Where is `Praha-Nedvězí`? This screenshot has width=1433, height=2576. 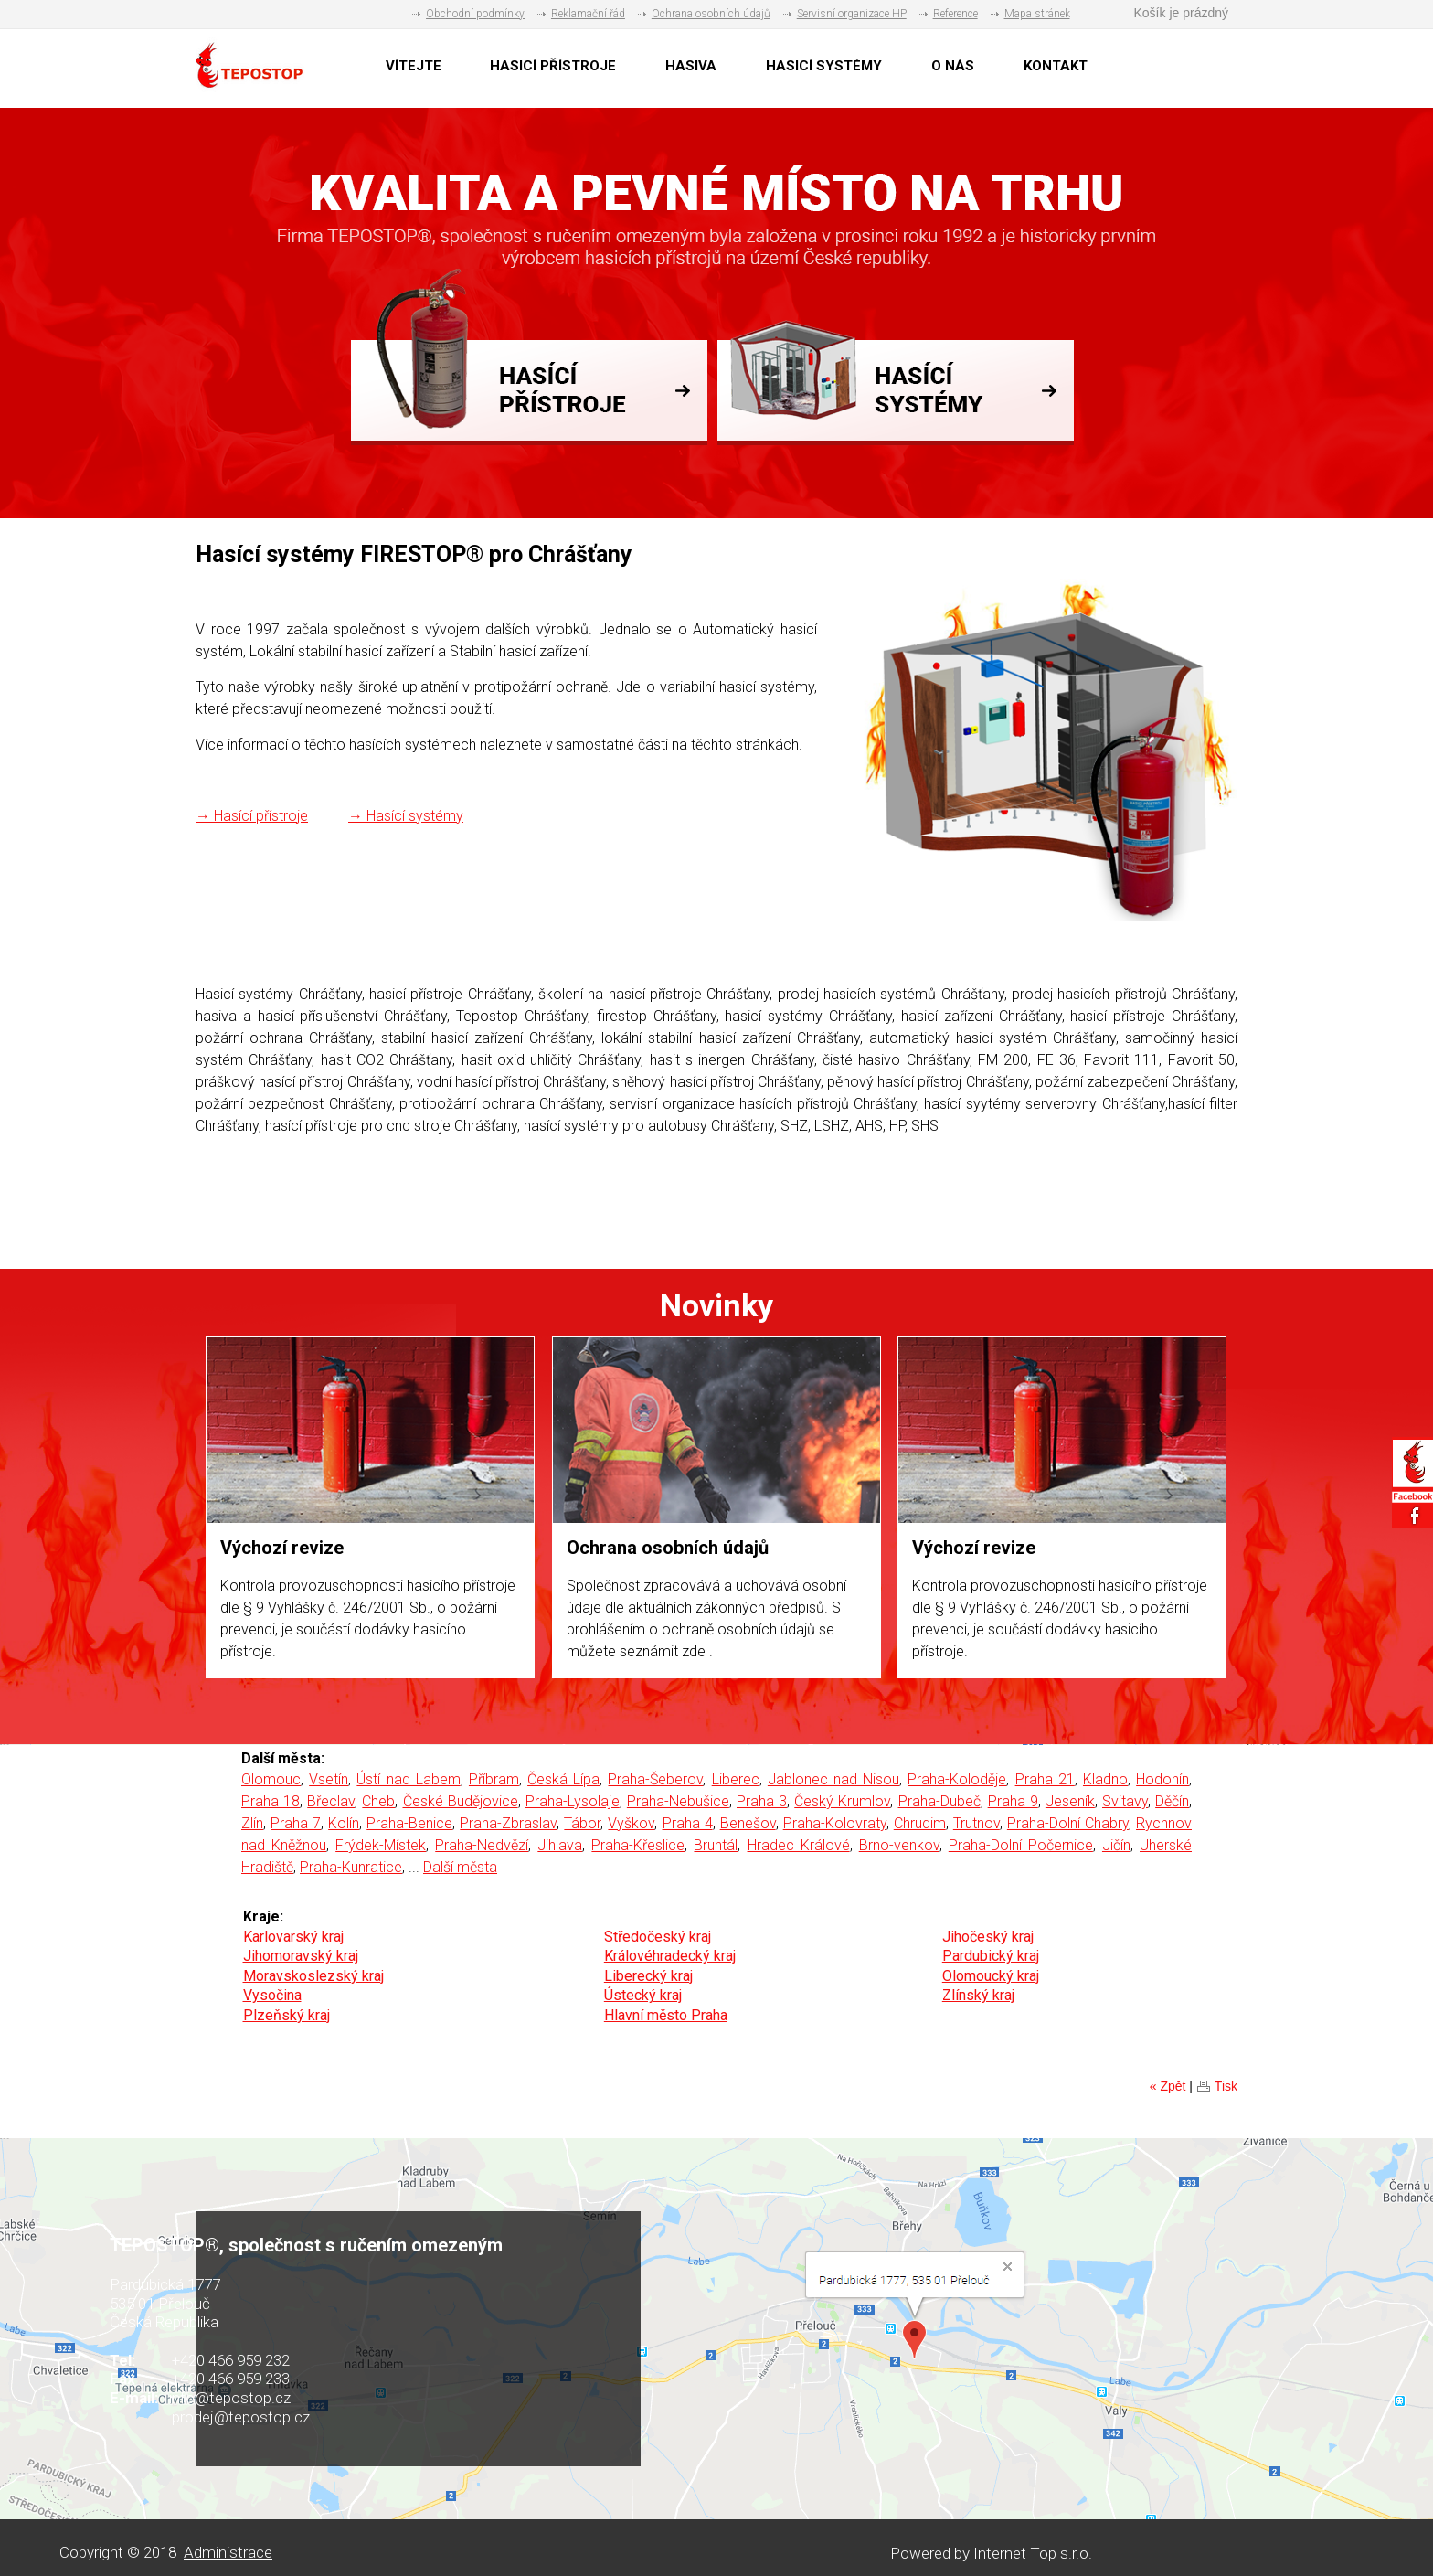 Praha-Nedvězí is located at coordinates (481, 1845).